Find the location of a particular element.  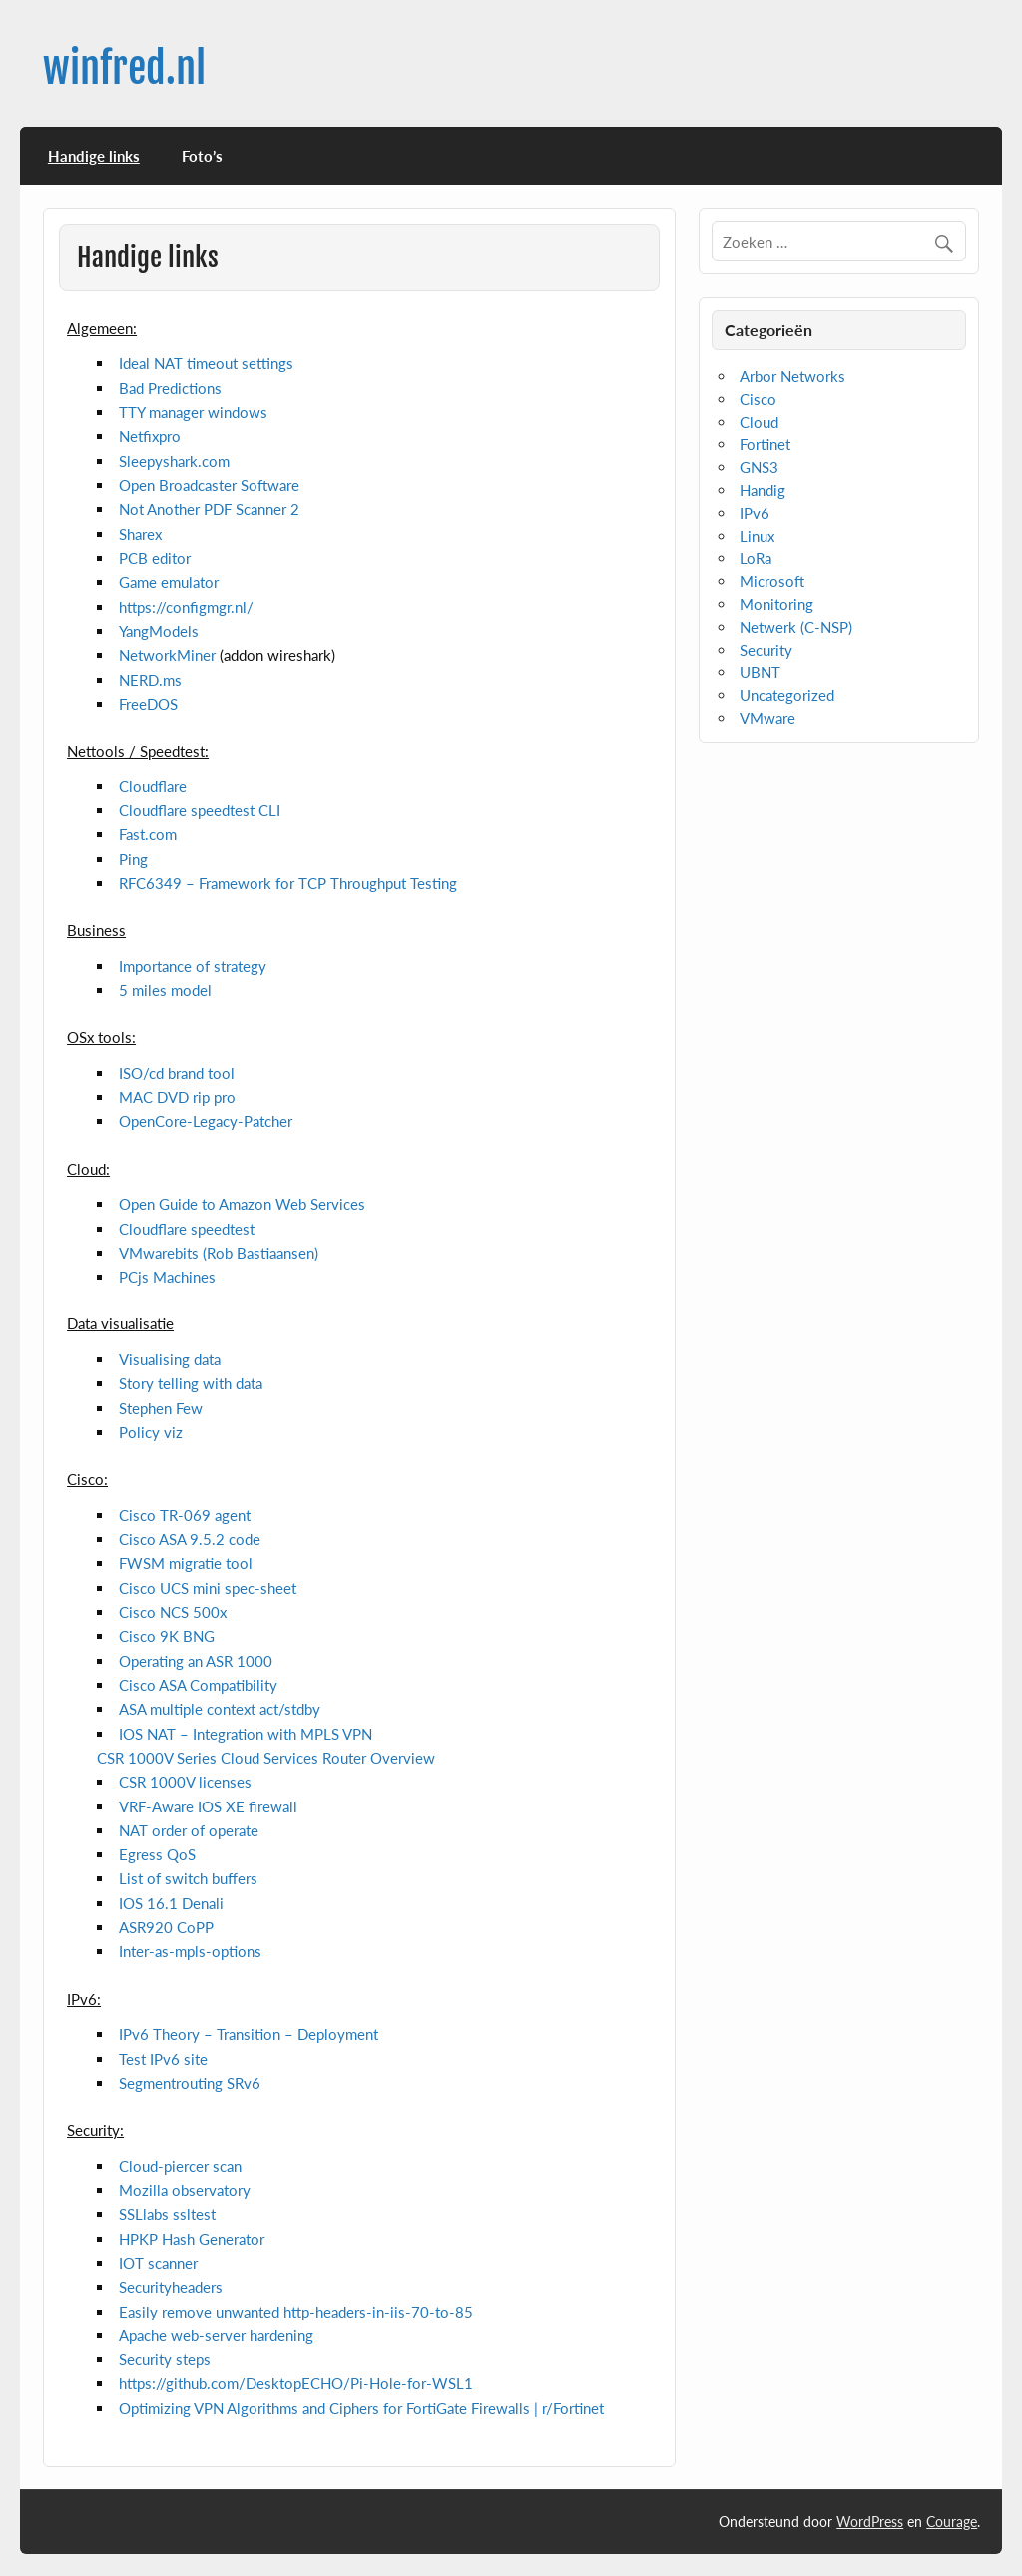

LoRa is located at coordinates (755, 558).